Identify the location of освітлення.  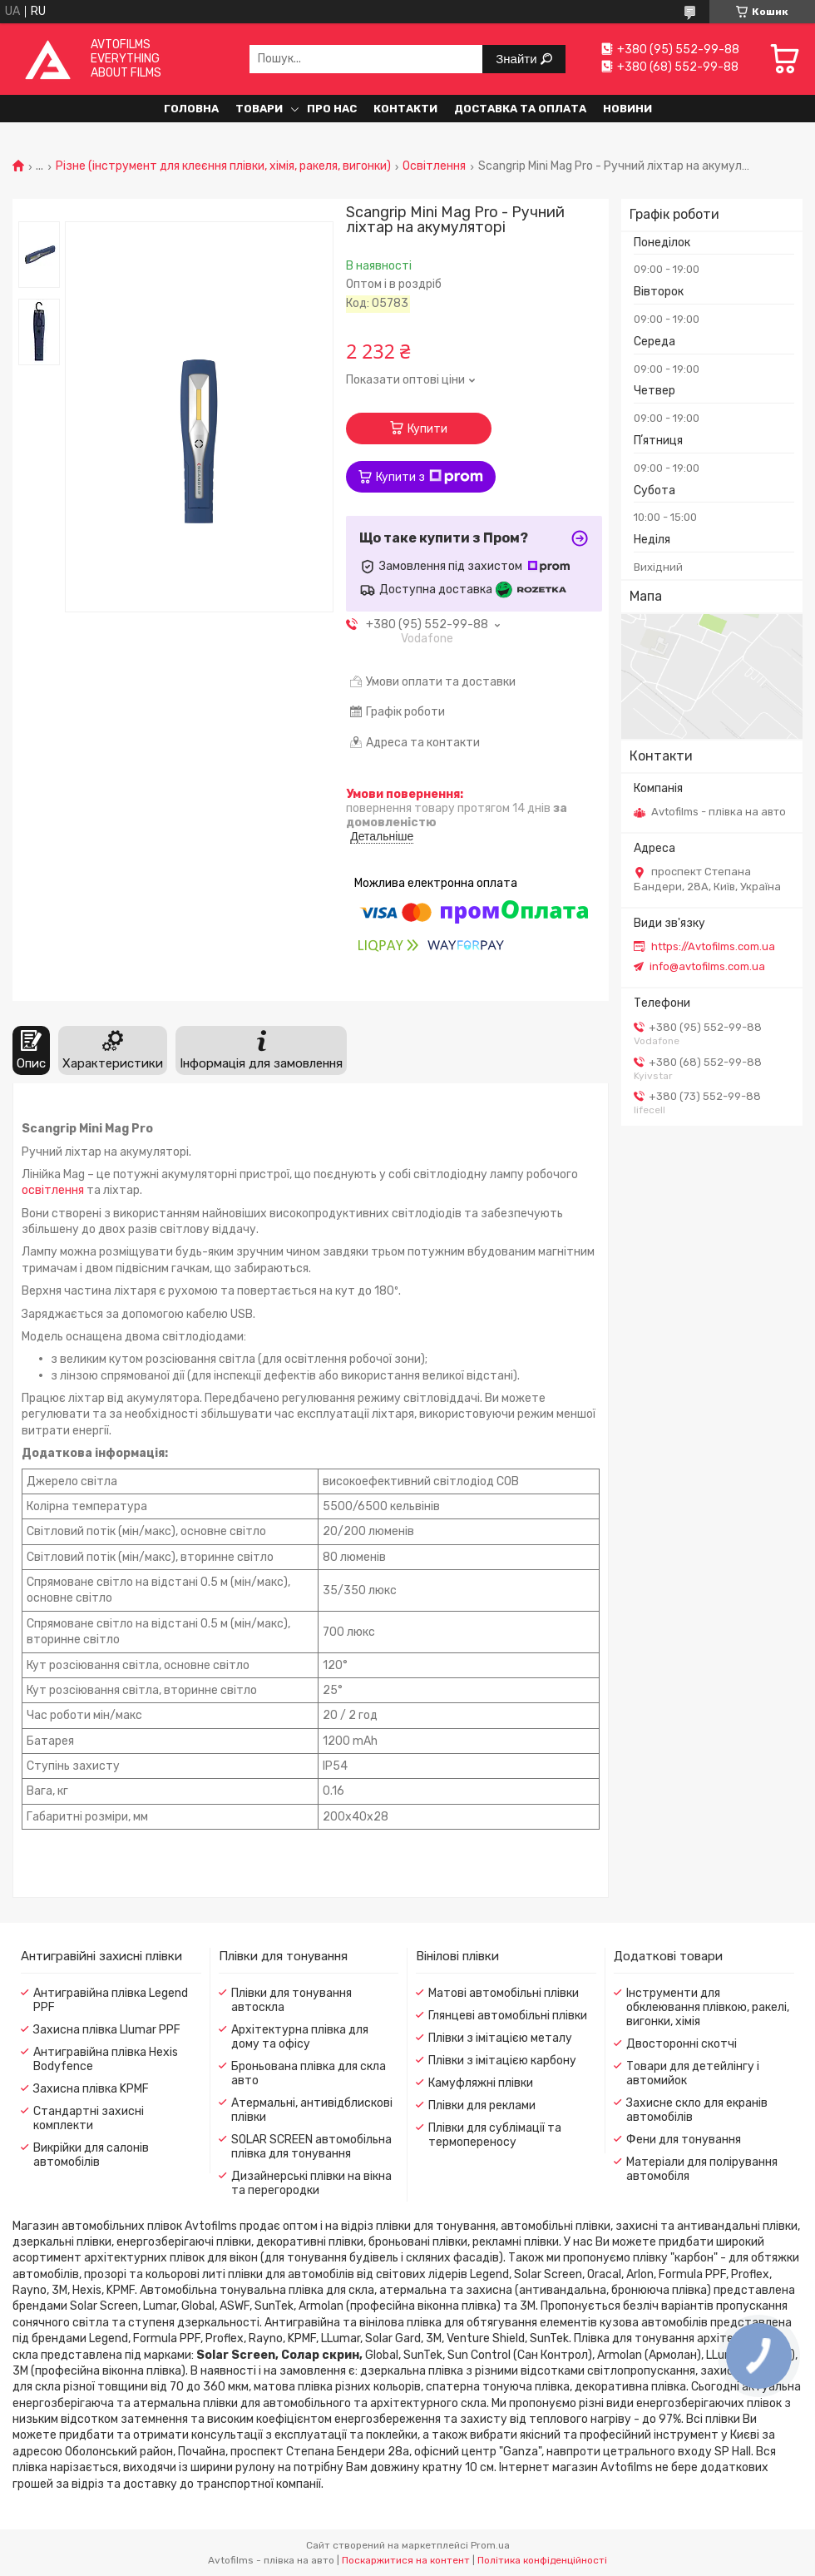
(53, 1190).